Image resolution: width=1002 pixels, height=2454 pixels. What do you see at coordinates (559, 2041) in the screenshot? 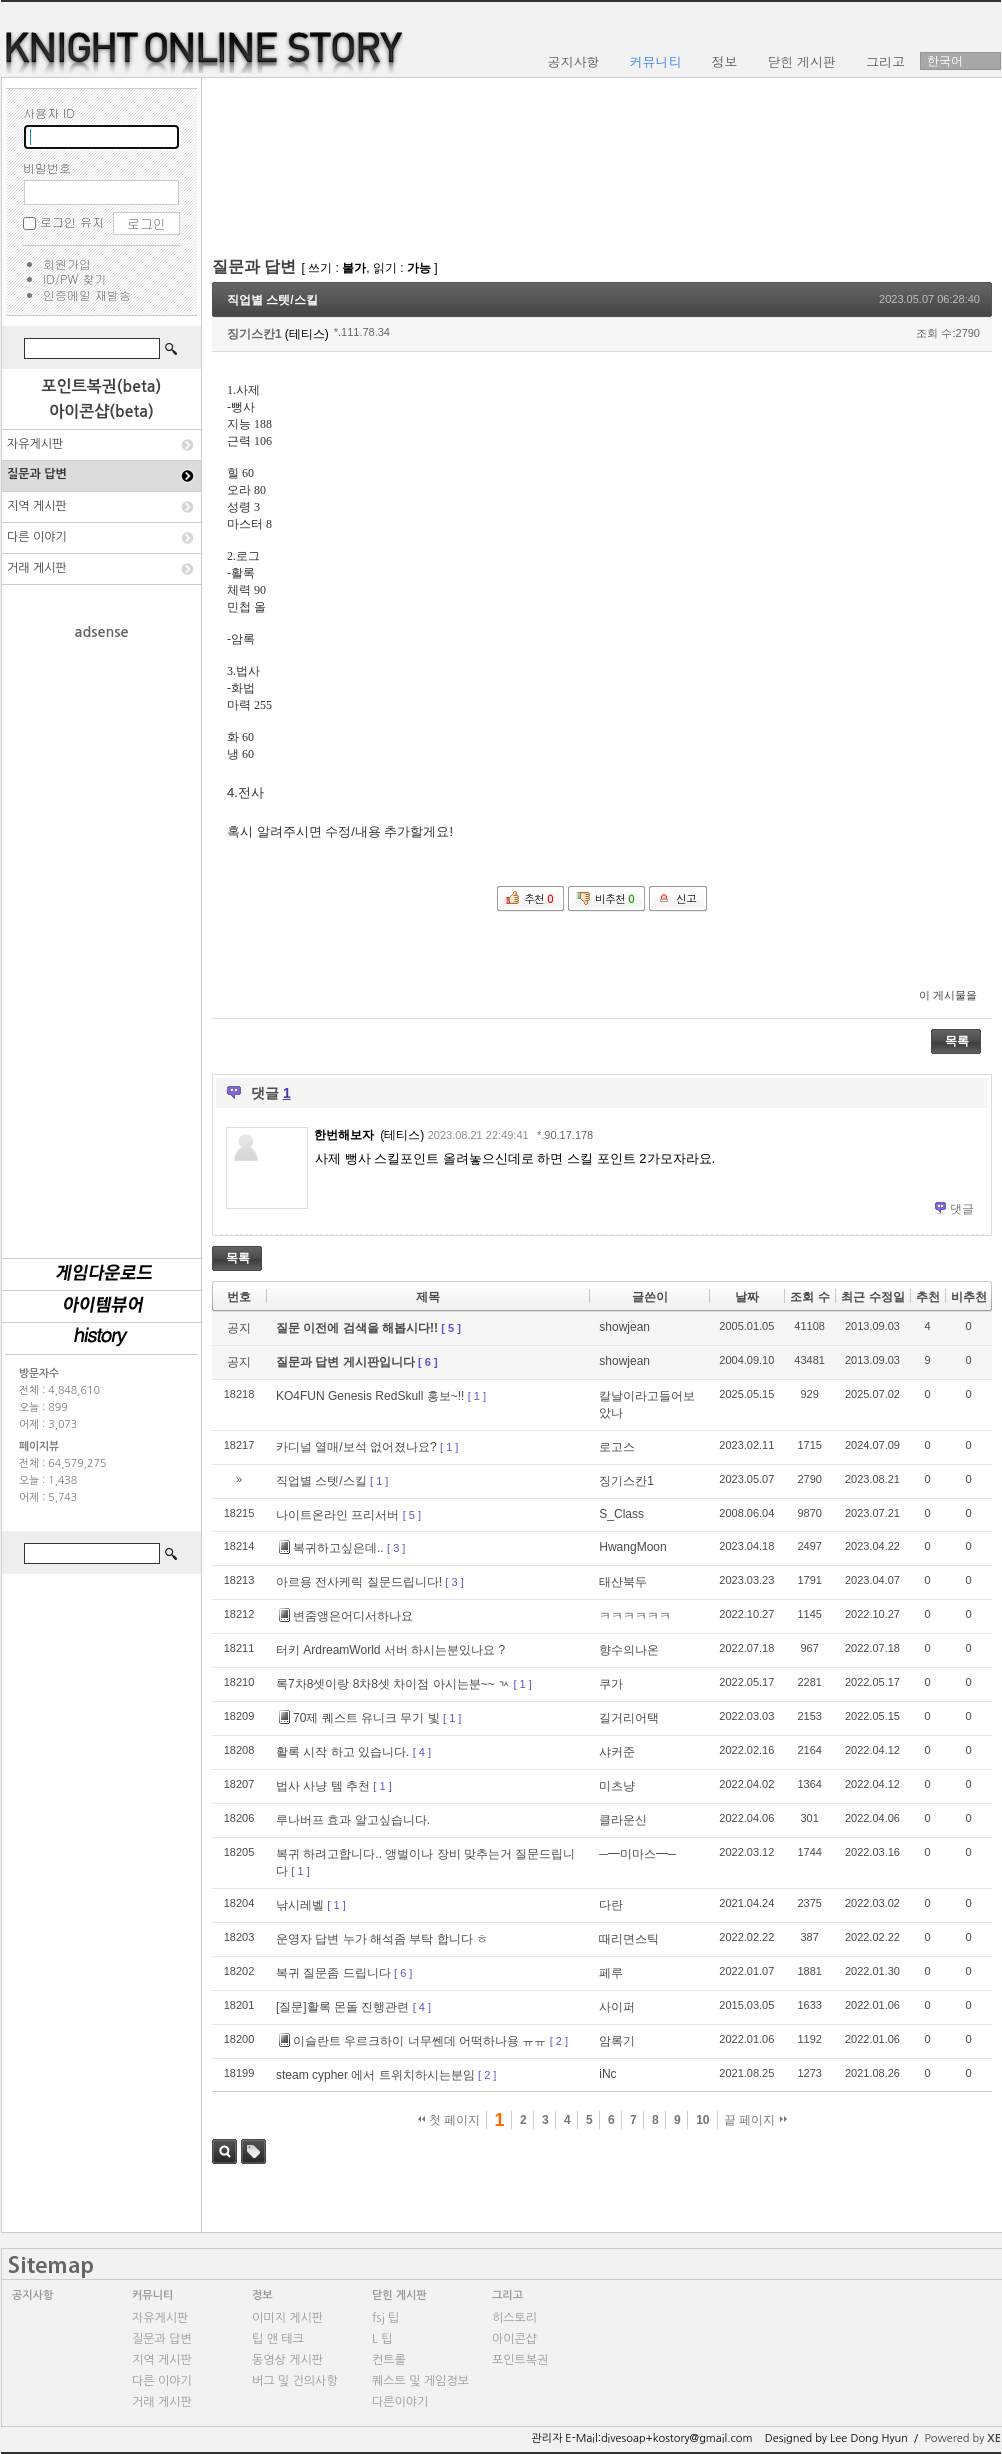
I see `[ 2 ]` at bounding box center [559, 2041].